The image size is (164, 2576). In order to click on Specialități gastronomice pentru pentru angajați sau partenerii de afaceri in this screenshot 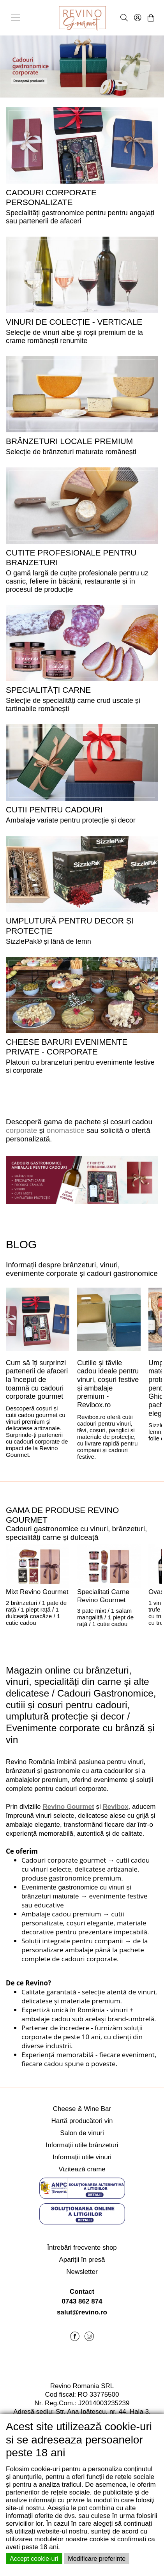, I will do `click(80, 217)`.